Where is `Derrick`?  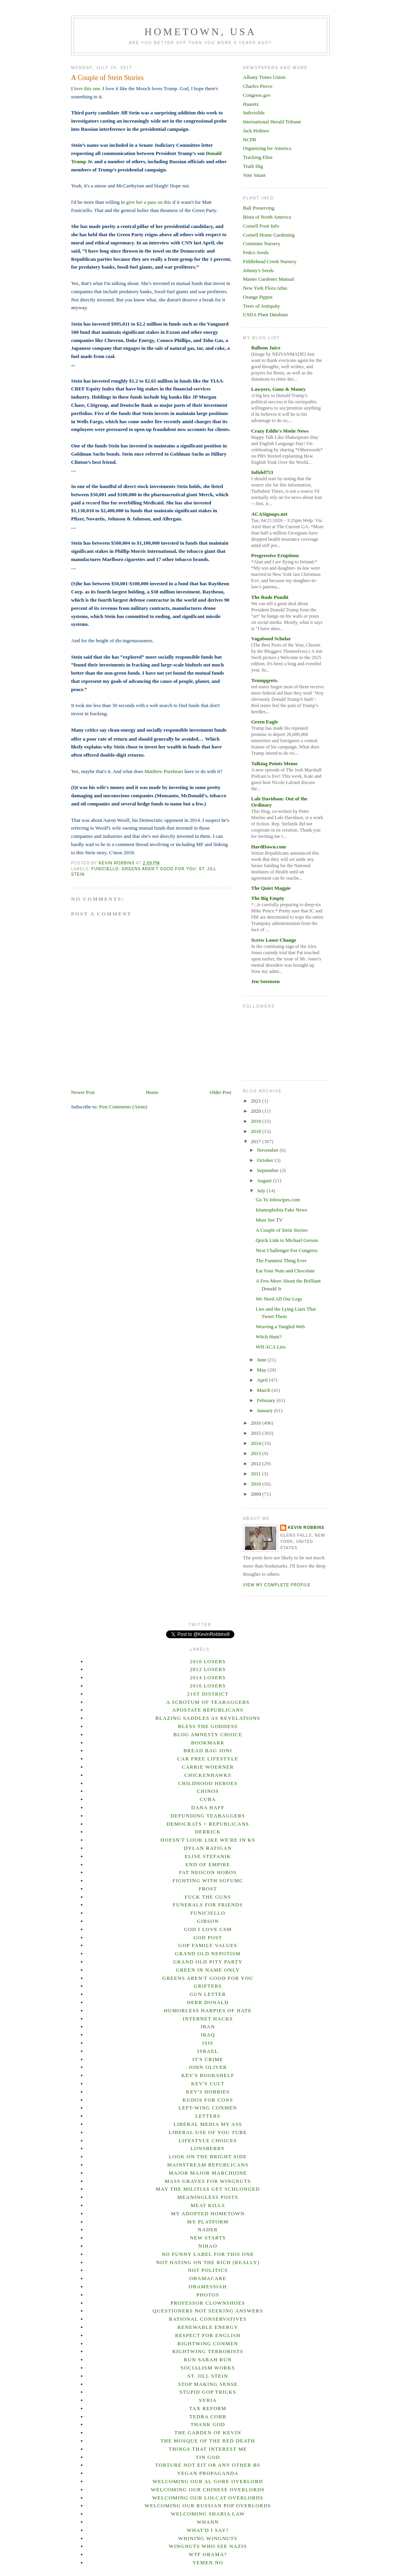
Derrick is located at coordinates (208, 1832).